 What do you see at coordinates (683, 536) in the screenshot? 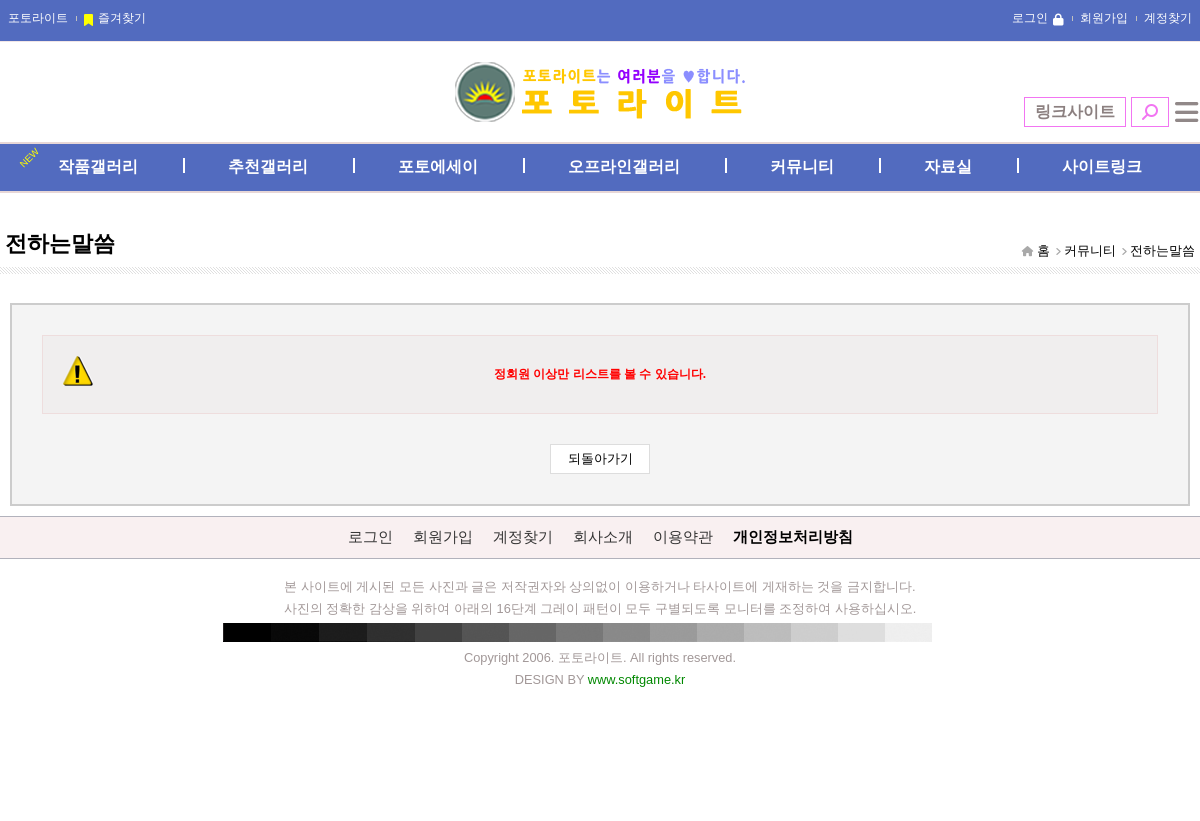
I see `이용약관` at bounding box center [683, 536].